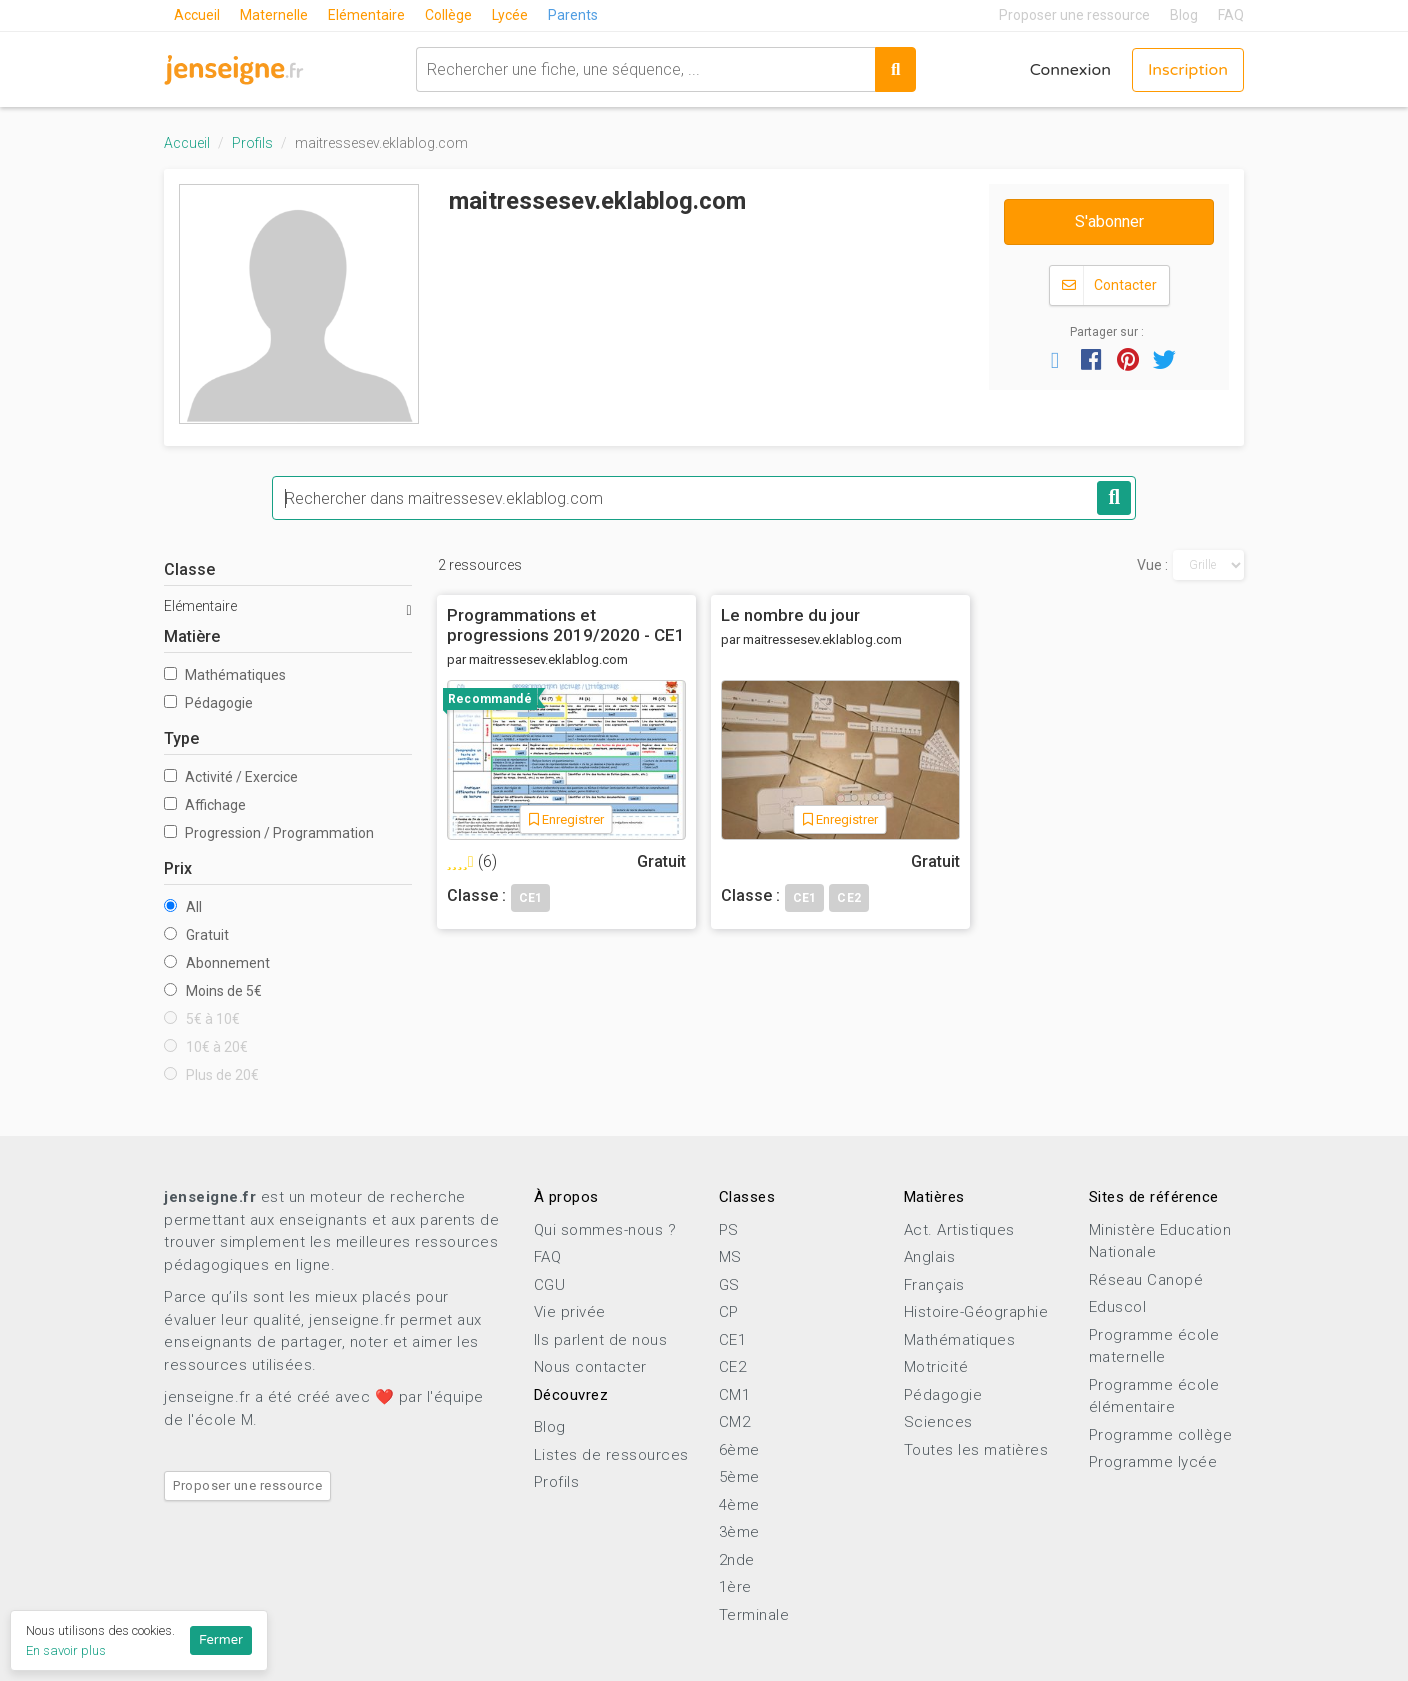 Image resolution: width=1408 pixels, height=1681 pixels. Describe the element at coordinates (1074, 15) in the screenshot. I see `Proposer une ressource` at that location.